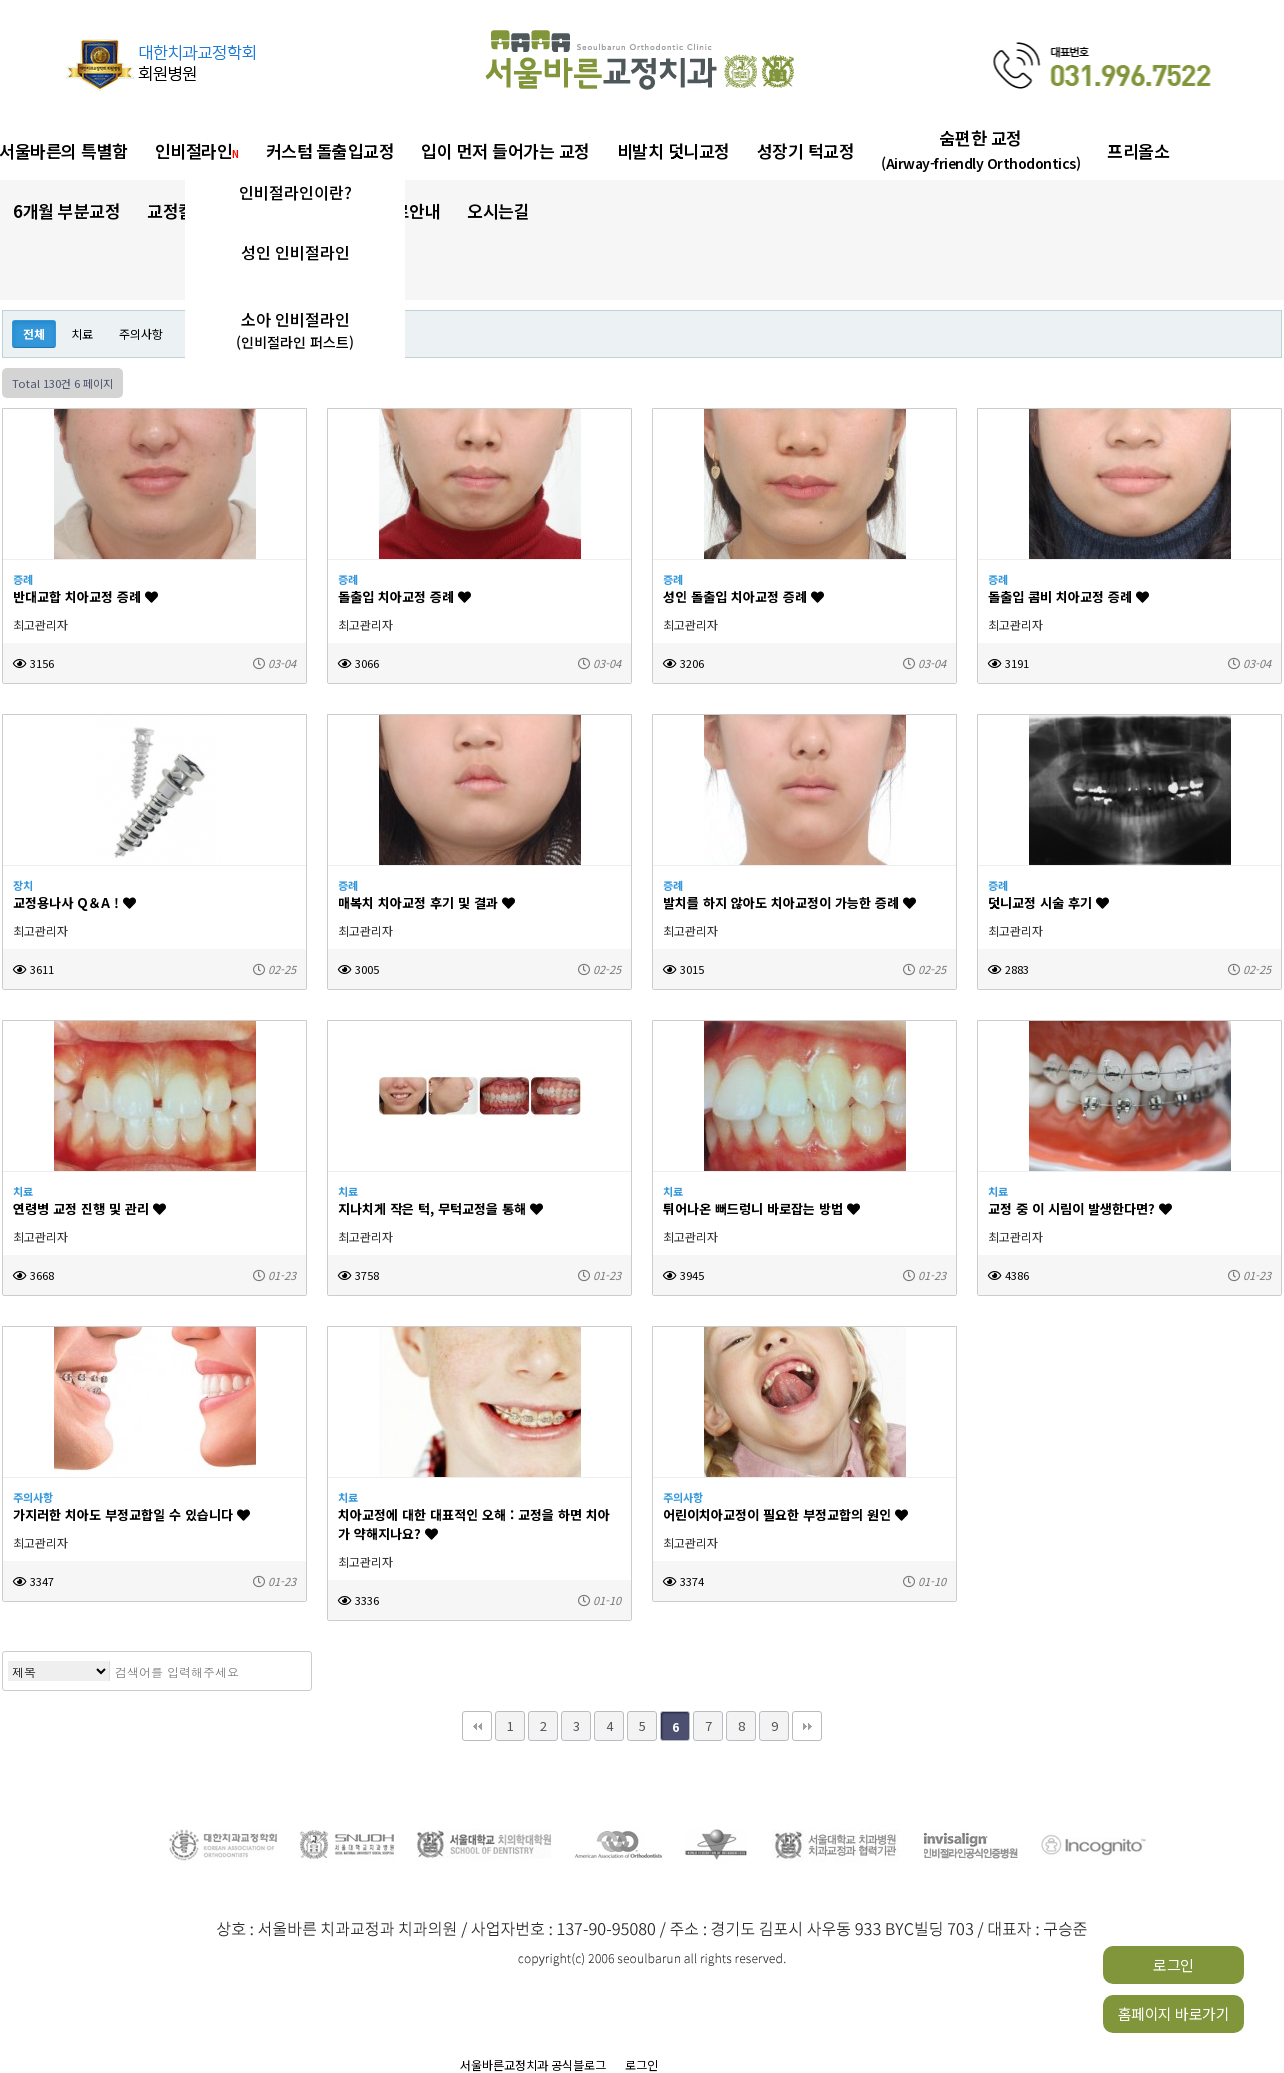 Image resolution: width=1284 pixels, height=2073 pixels. I want to click on 인비절라인, so click(197, 150).